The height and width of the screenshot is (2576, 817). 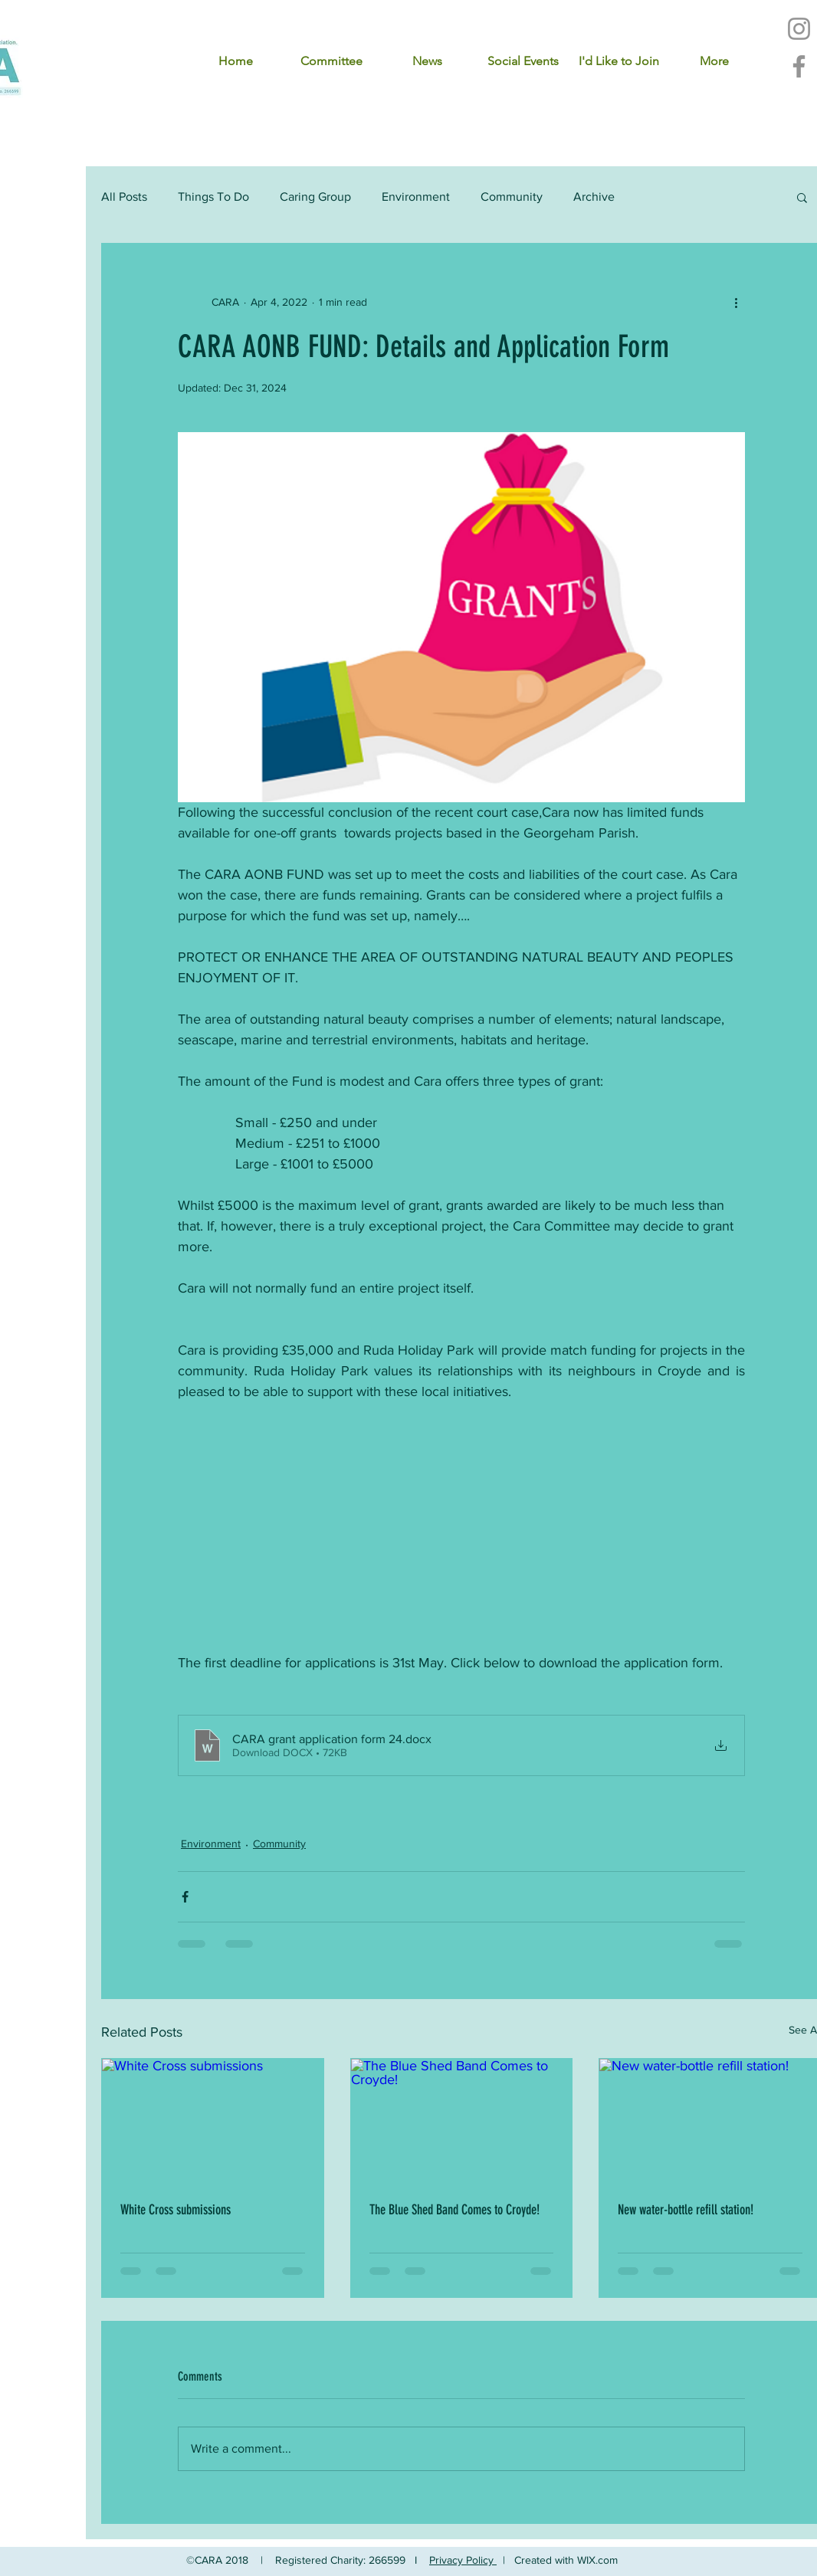 What do you see at coordinates (462, 2121) in the screenshot?
I see `[The Blue Shed Band Comes to Croyde!]` at bounding box center [462, 2121].